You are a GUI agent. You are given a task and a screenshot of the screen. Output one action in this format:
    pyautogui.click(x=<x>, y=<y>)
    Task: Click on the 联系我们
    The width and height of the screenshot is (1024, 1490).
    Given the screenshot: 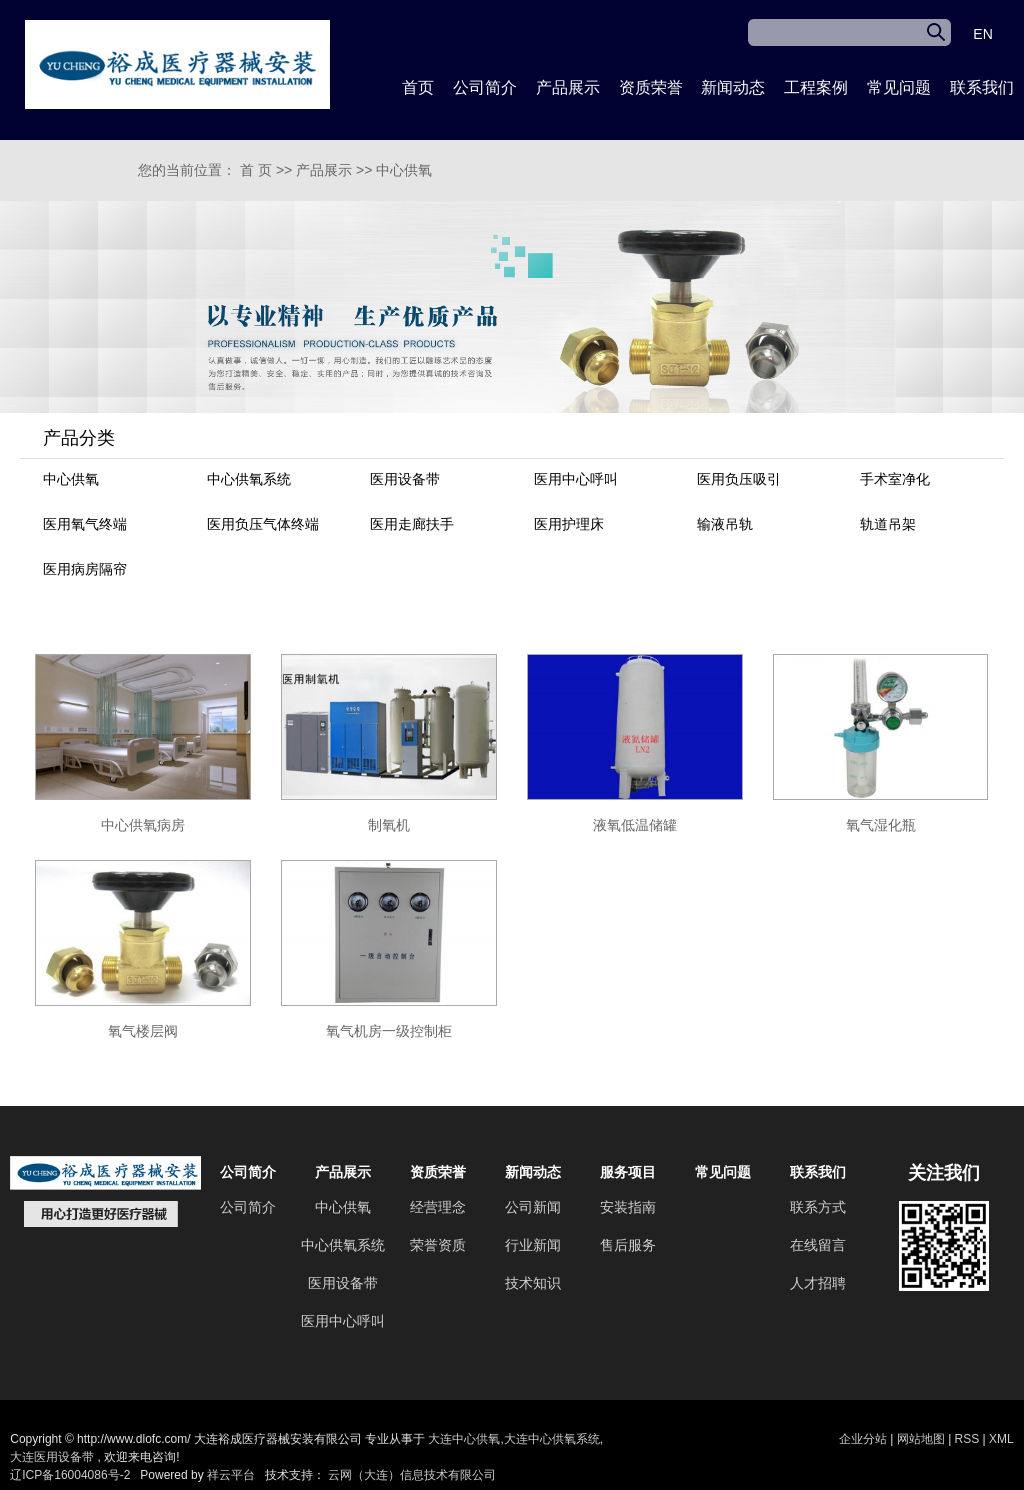 What is the action you would take?
    pyautogui.click(x=982, y=87)
    